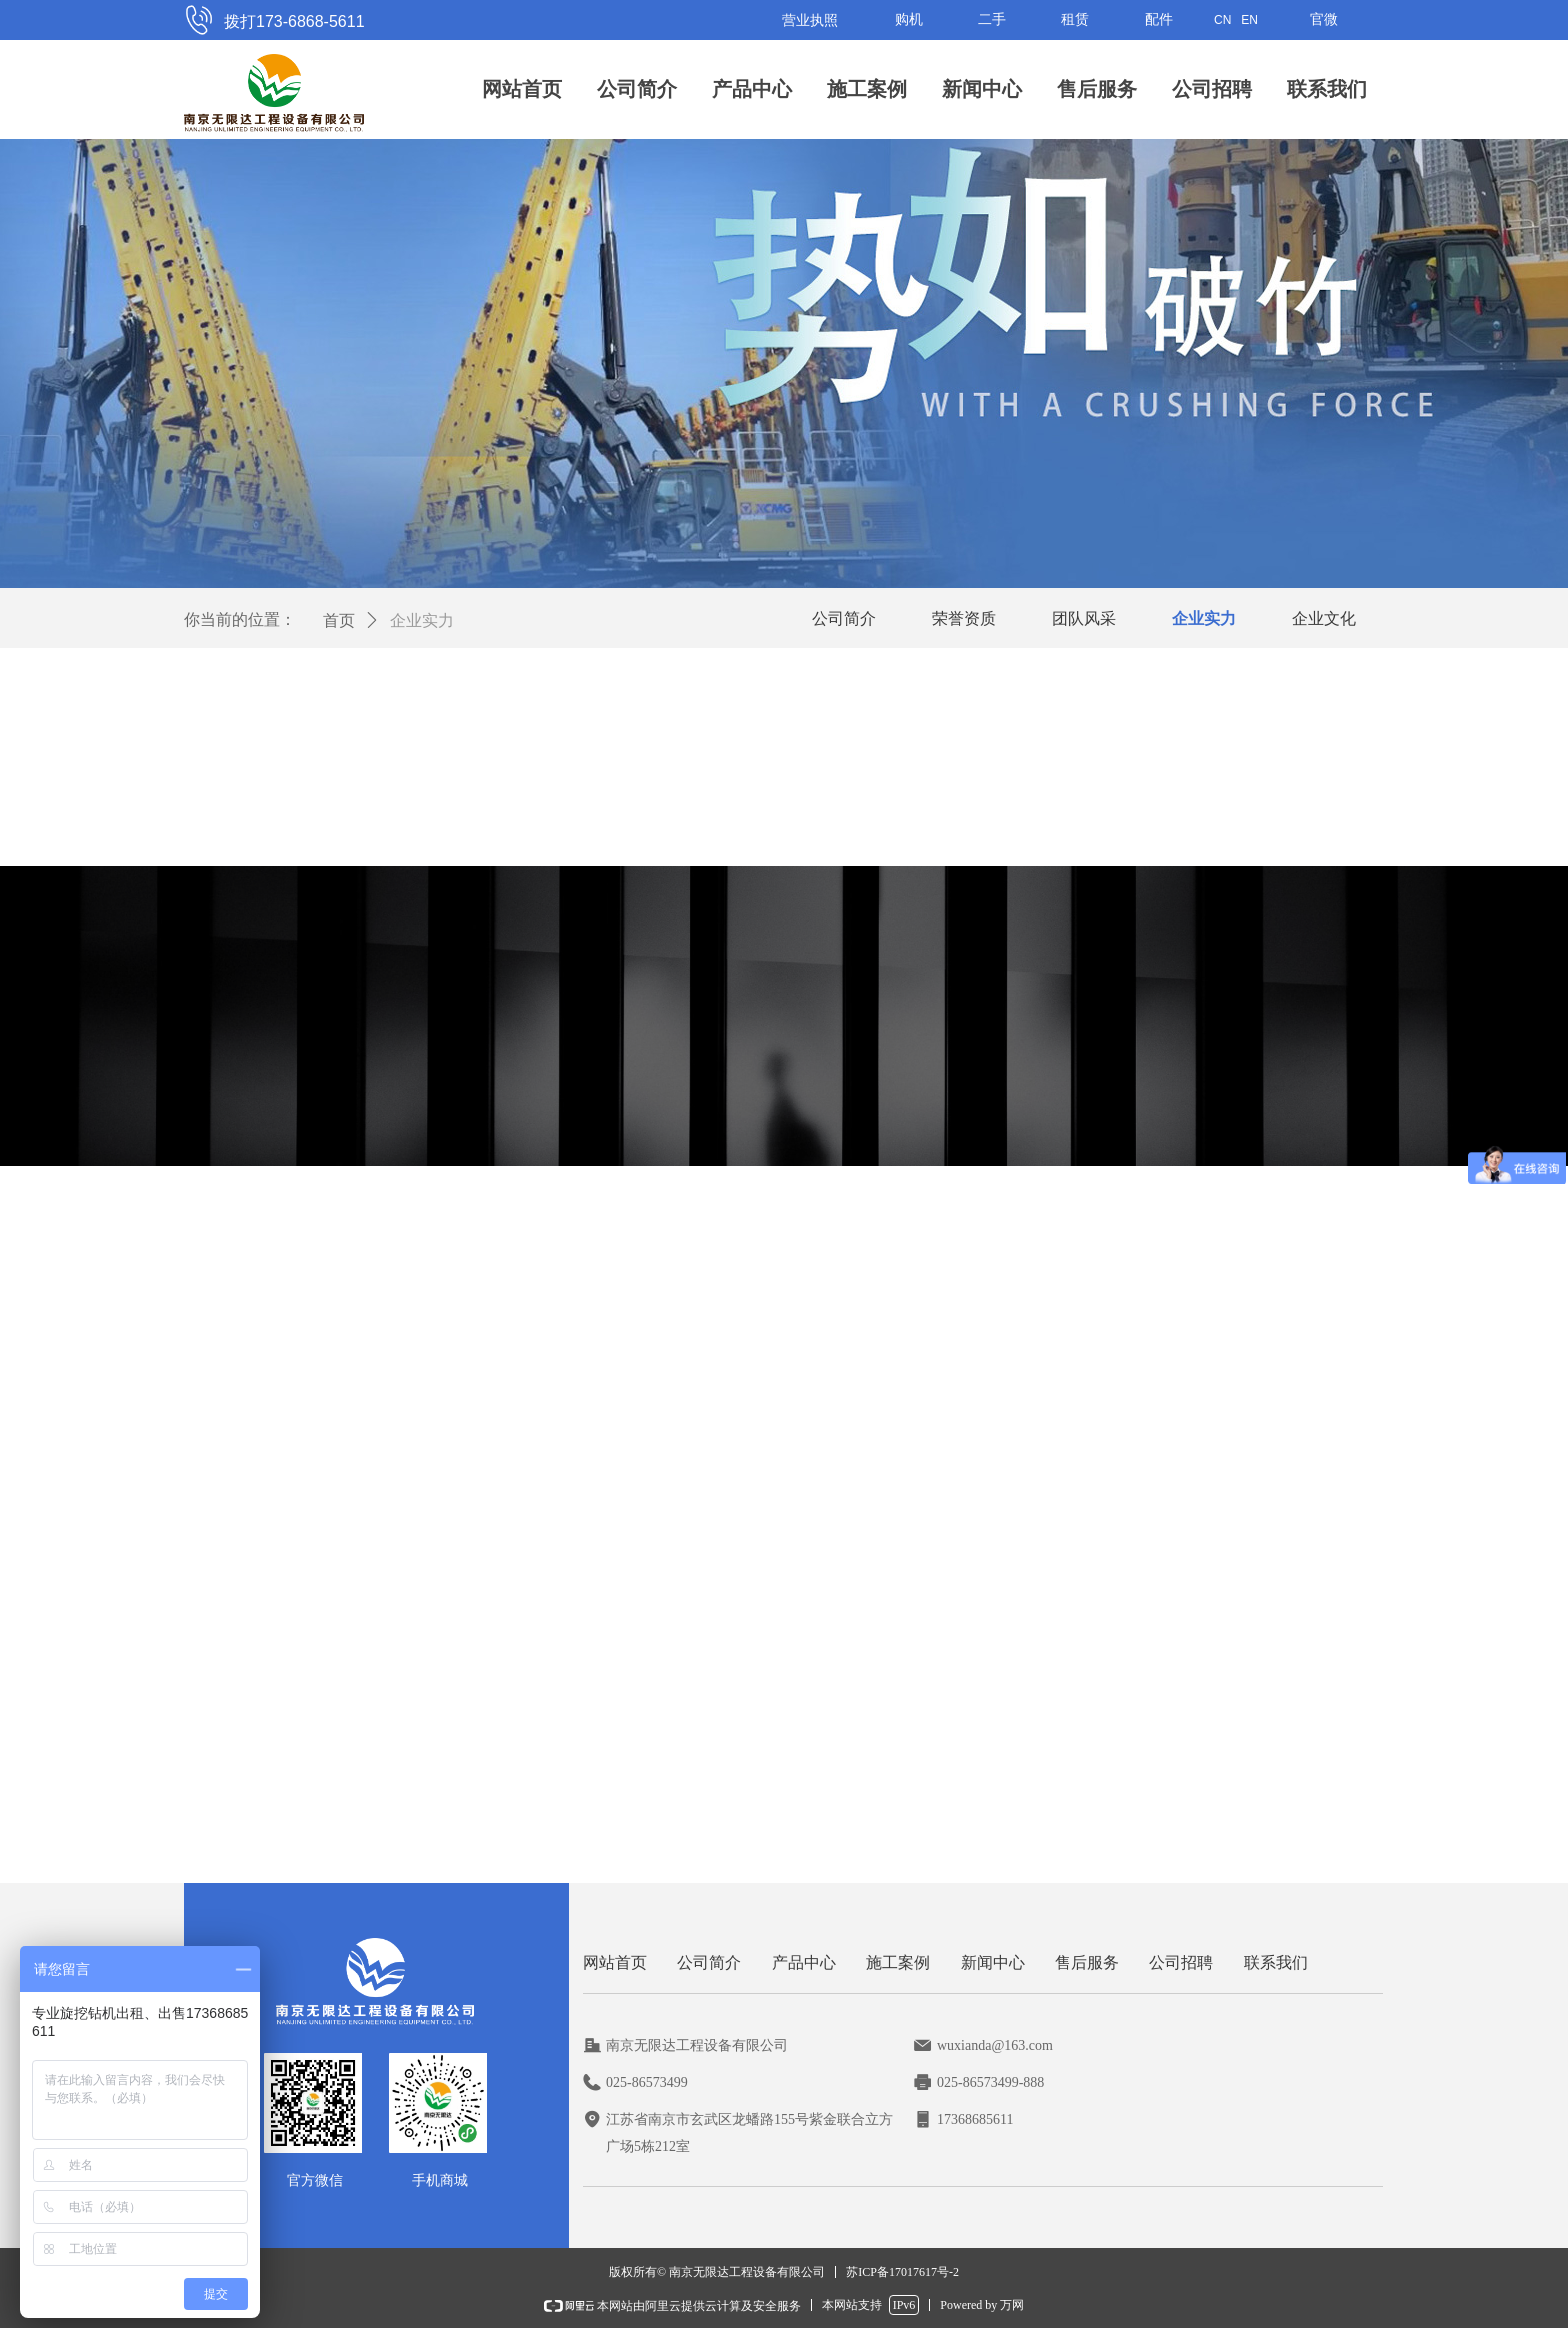 This screenshot has width=1568, height=2328. Describe the element at coordinates (339, 620) in the screenshot. I see `首页` at that location.